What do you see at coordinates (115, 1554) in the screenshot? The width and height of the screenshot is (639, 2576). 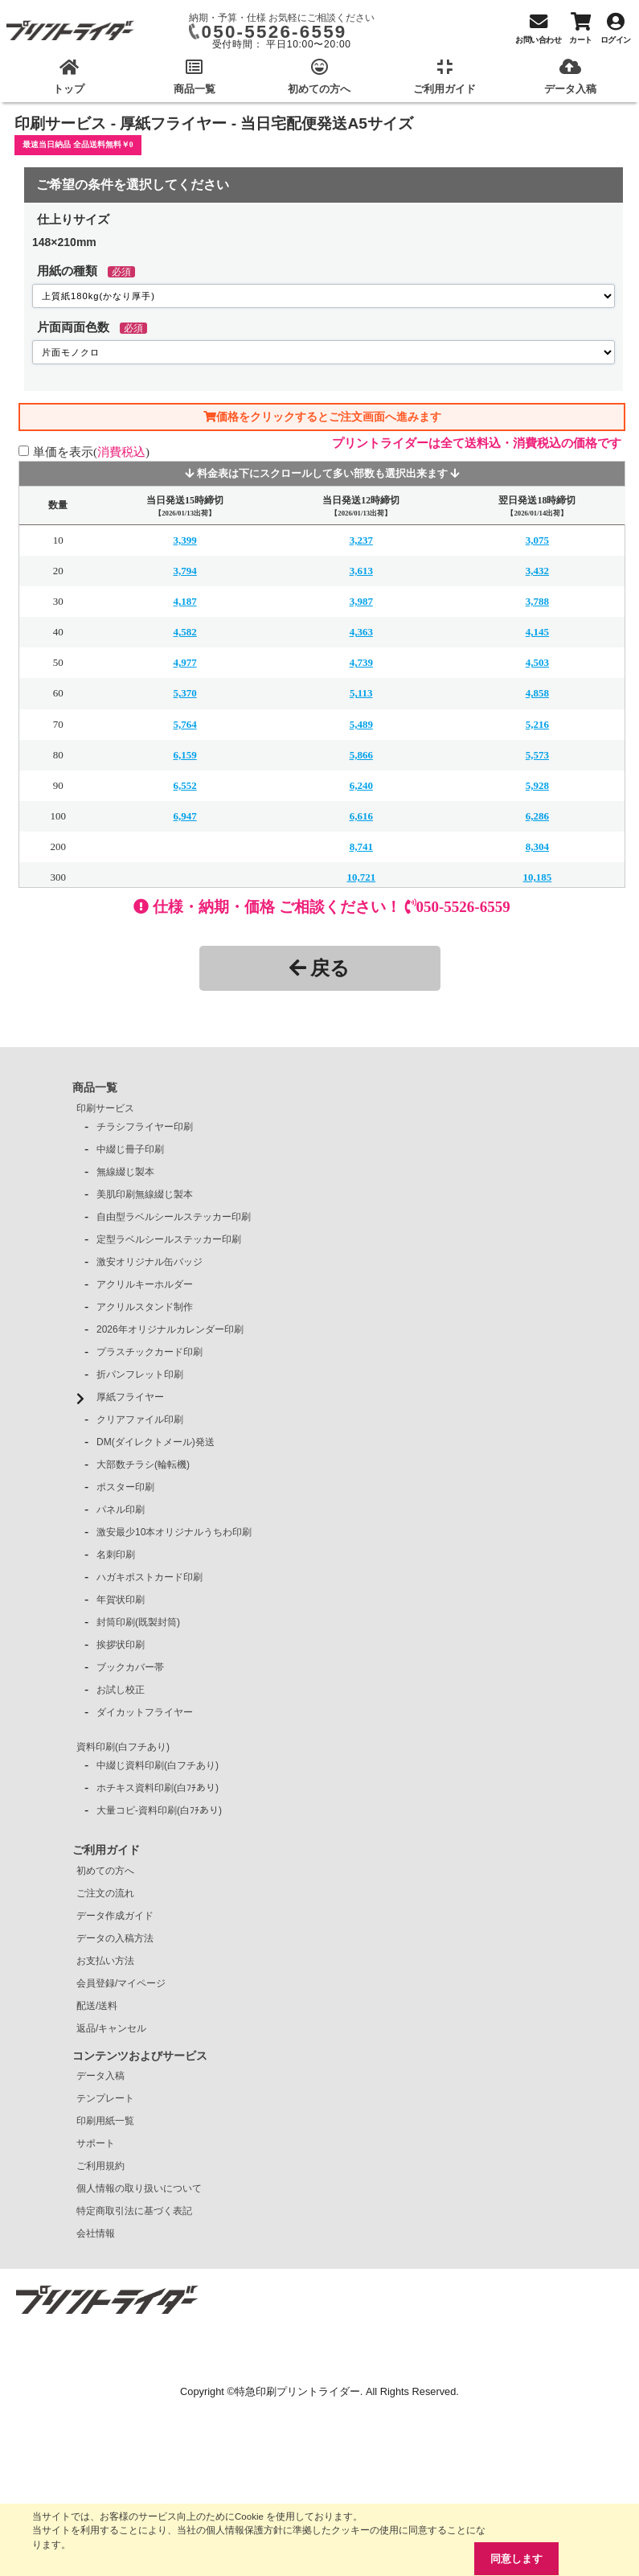 I see `名刺印刷` at bounding box center [115, 1554].